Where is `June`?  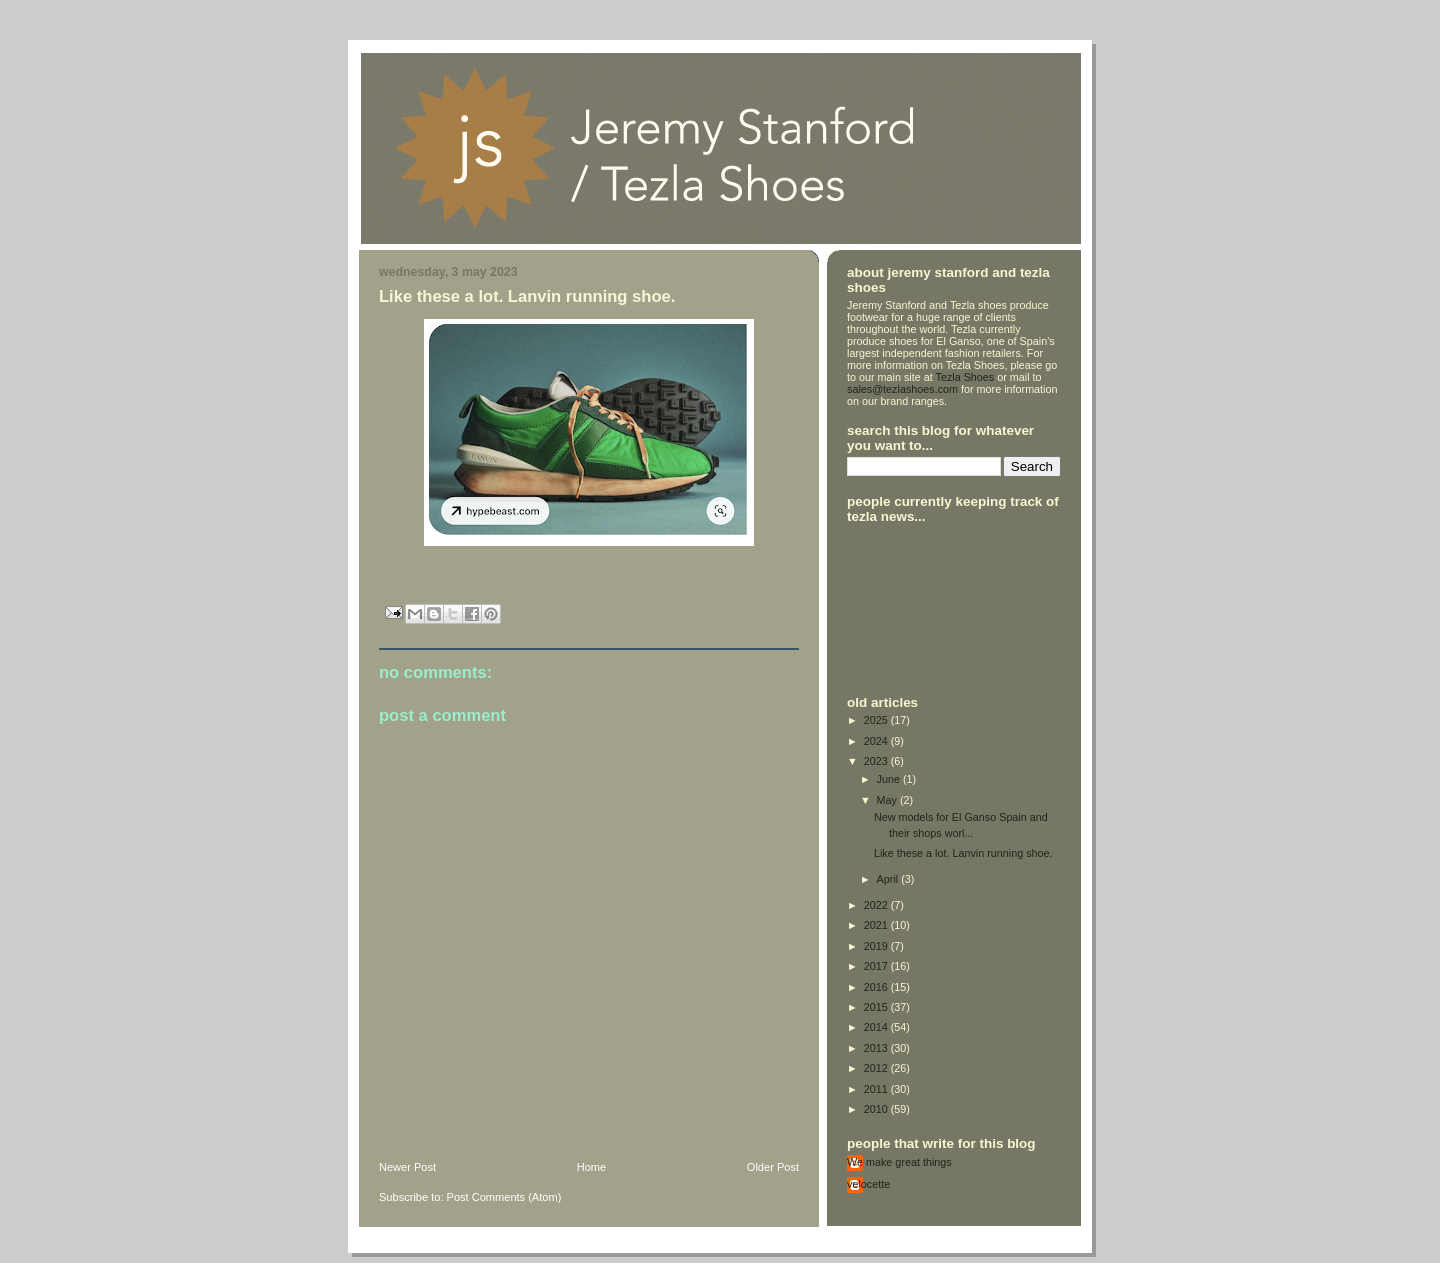
June is located at coordinates (890, 779).